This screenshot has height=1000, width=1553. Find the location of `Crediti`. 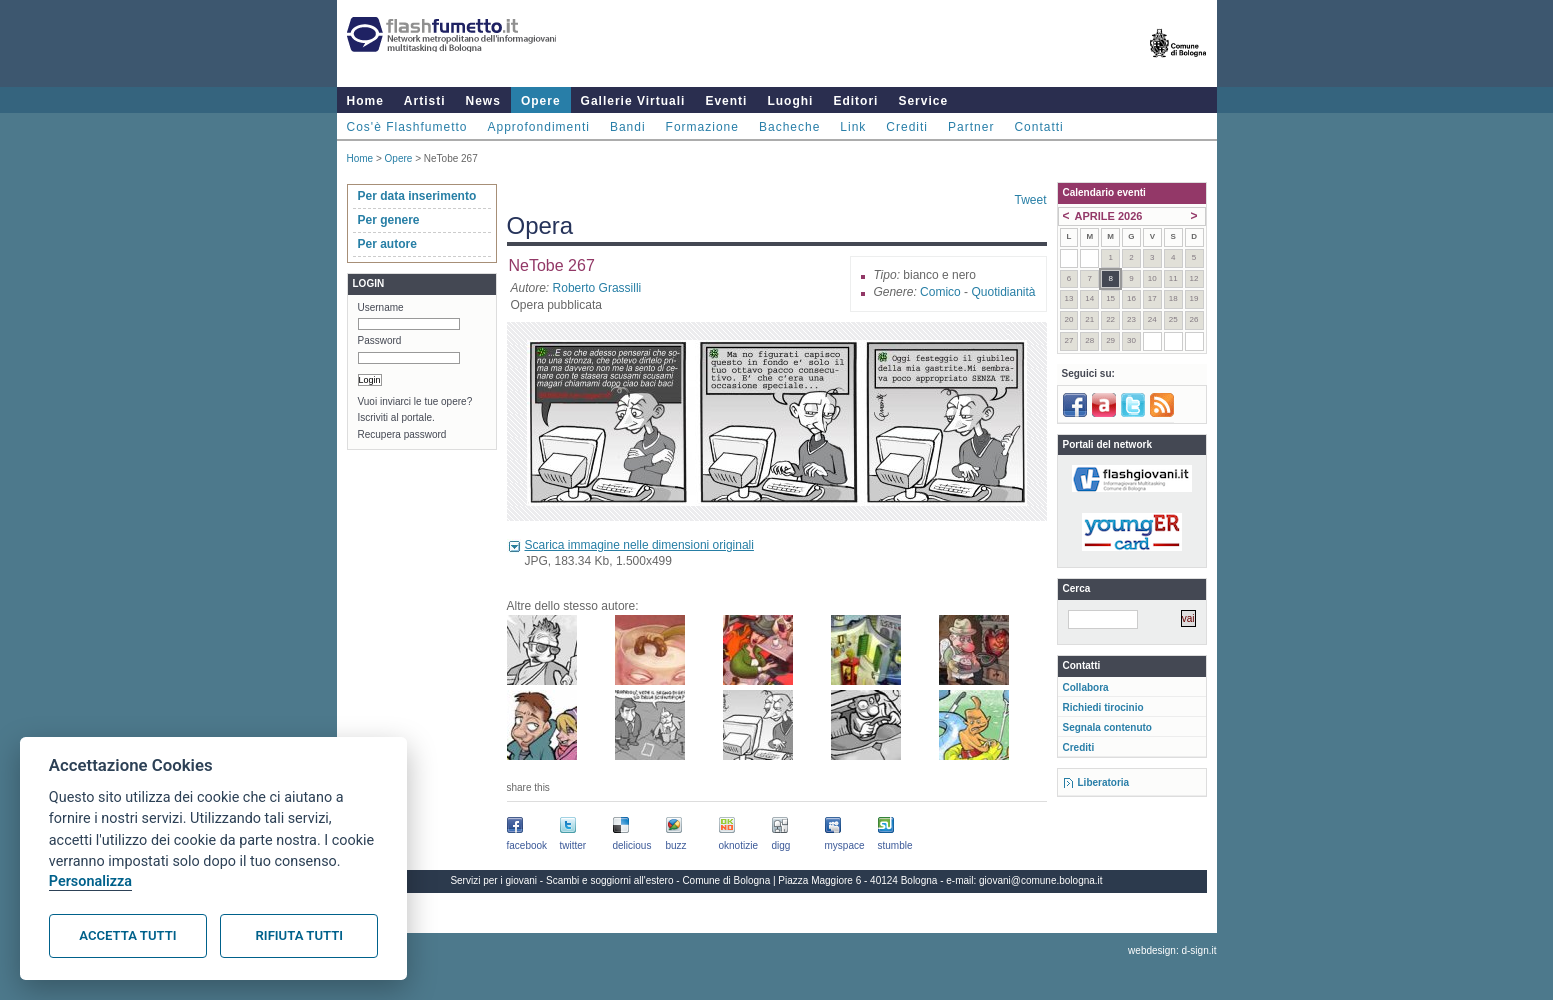

Crediti is located at coordinates (907, 127).